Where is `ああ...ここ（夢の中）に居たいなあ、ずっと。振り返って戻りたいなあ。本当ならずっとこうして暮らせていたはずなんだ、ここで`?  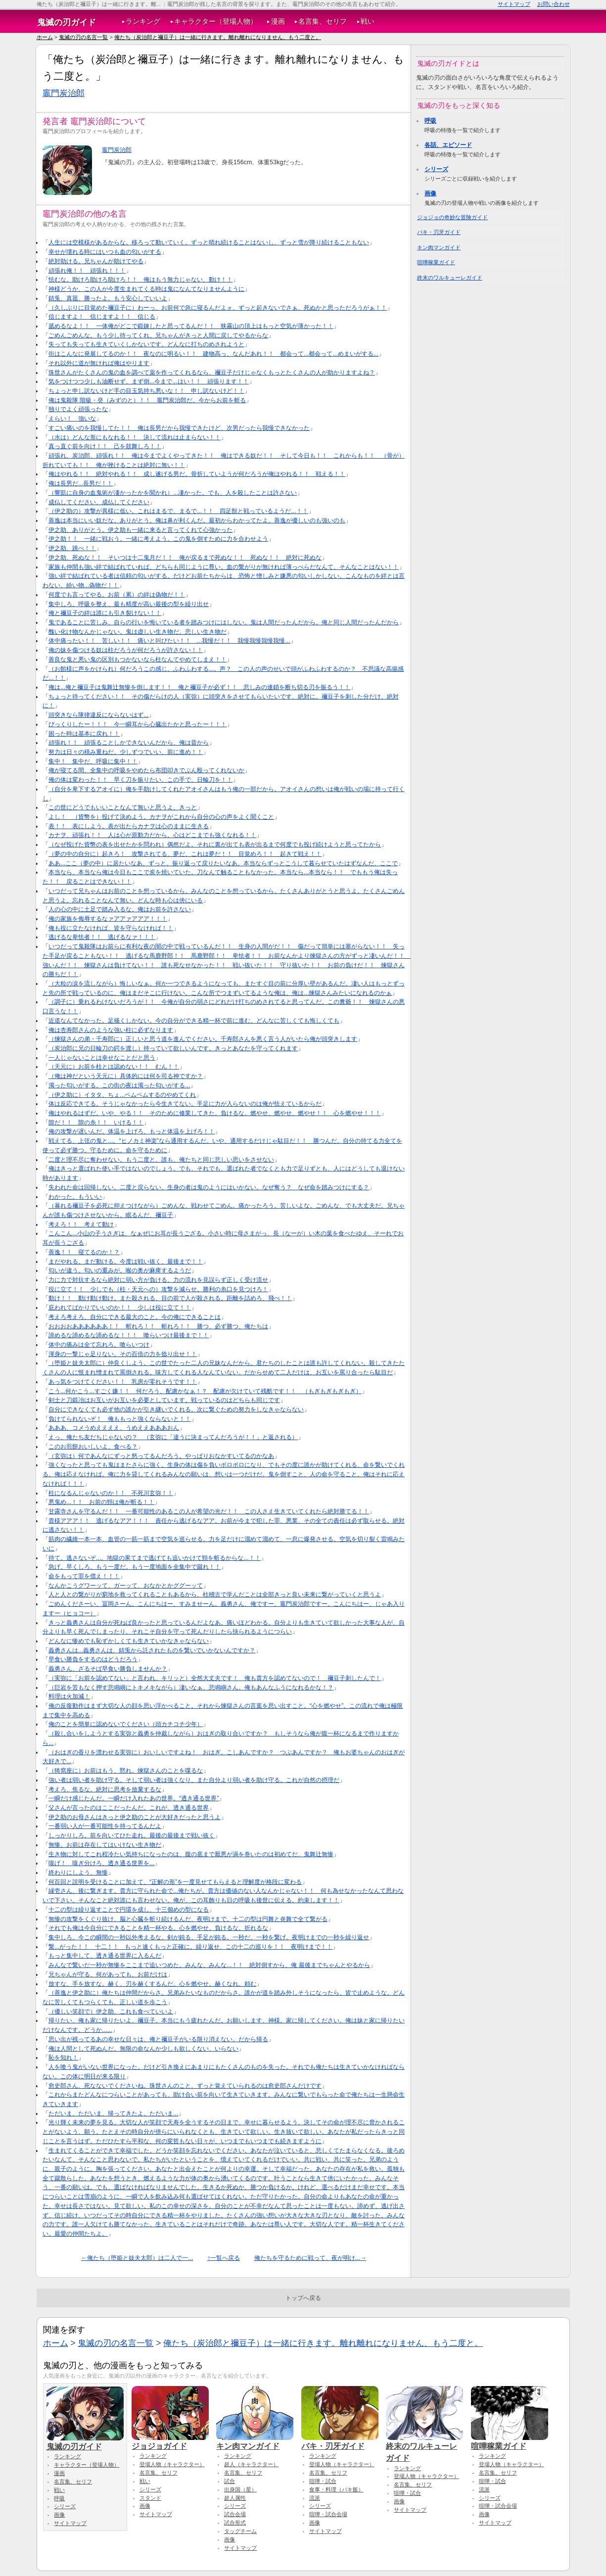
ああ...ここ（夢の中）に居たいなあ、ずっと。振り返って戻りたいなあ。本当ならずっとこうして暮らせていたはずなんだ、ここで is located at coordinates (223, 863).